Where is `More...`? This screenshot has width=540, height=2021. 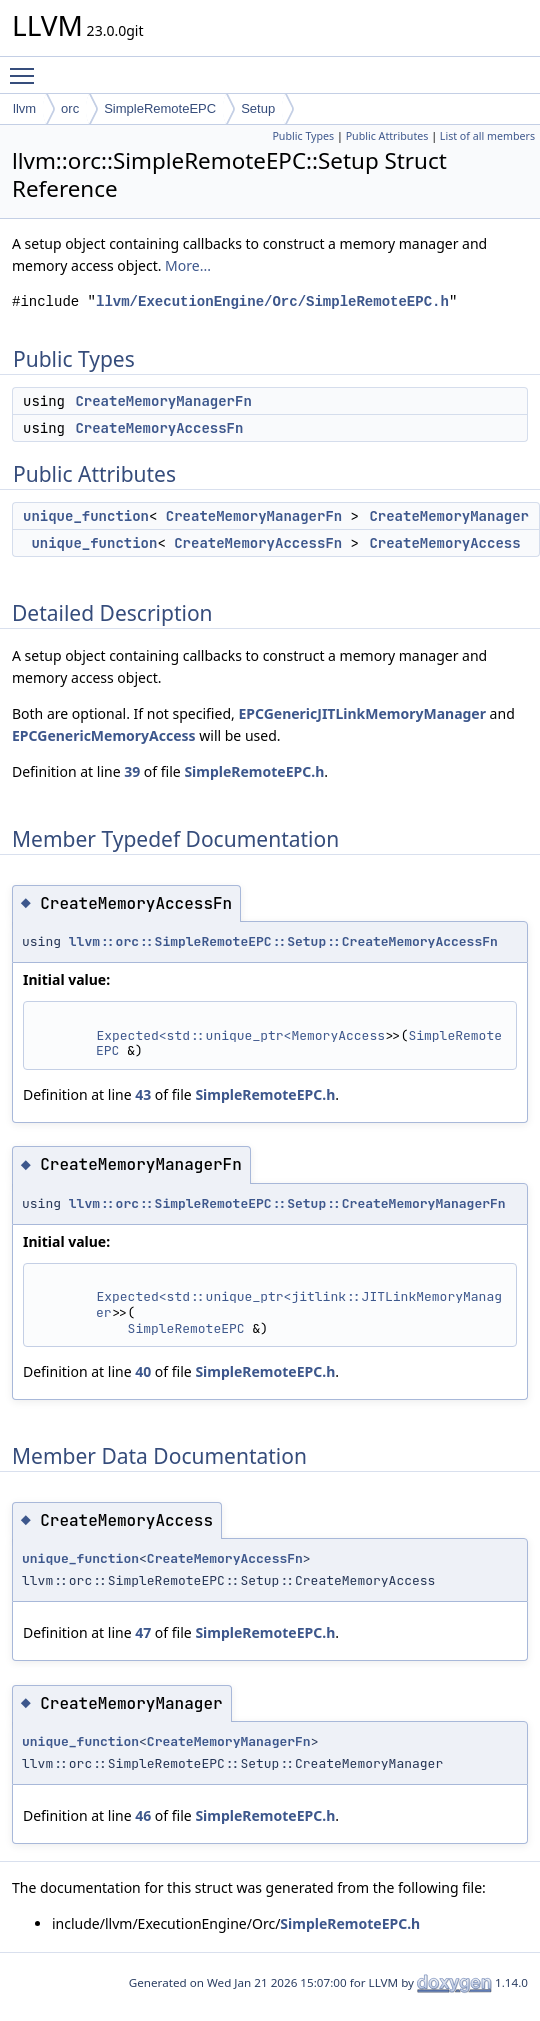
More... is located at coordinates (188, 265).